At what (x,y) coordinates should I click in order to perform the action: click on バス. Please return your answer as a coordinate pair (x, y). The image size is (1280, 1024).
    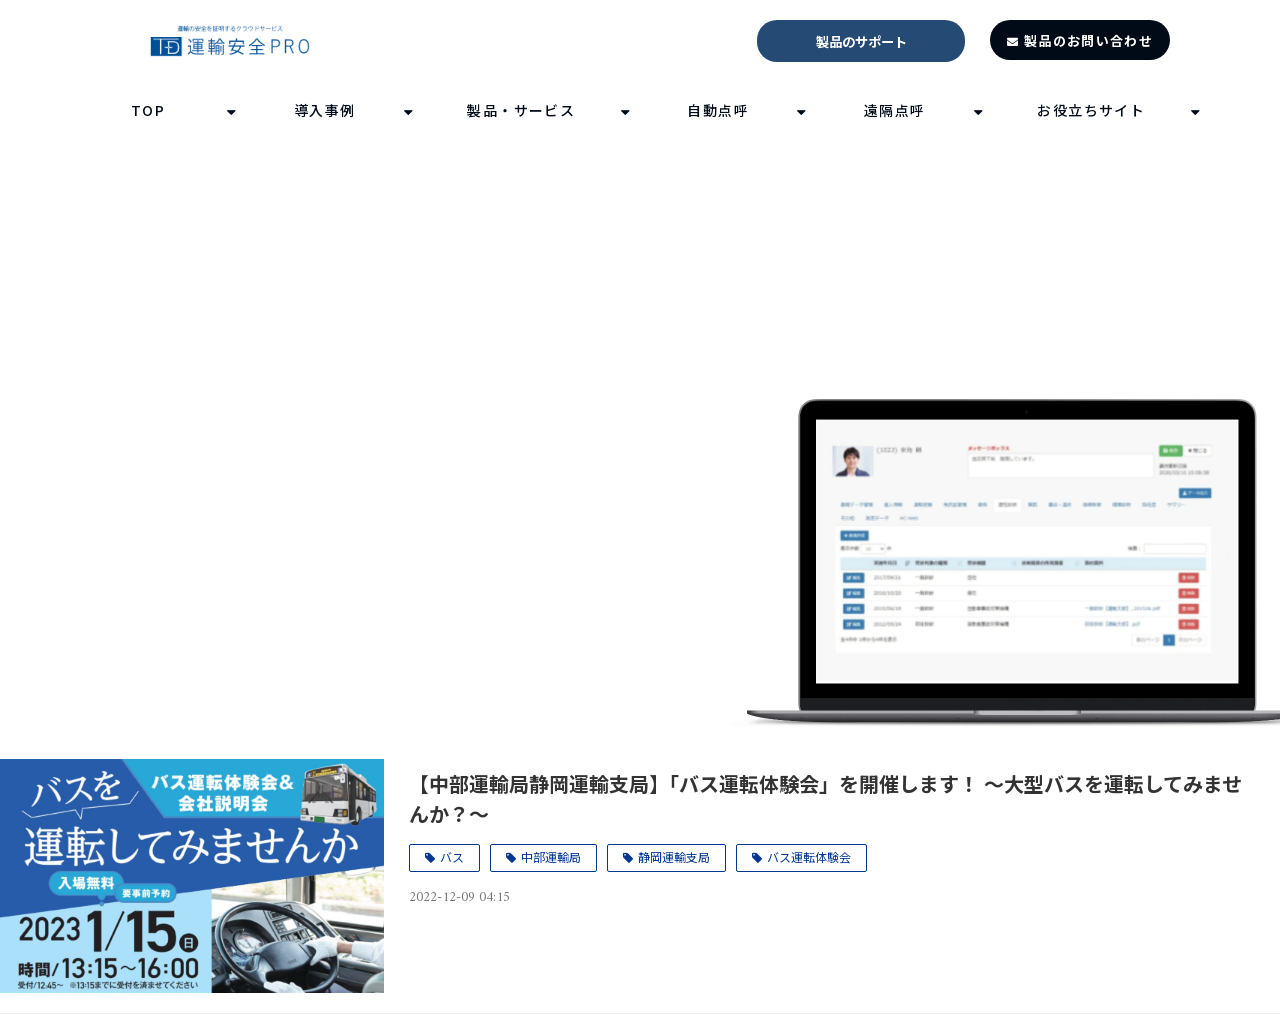
    Looking at the image, I should click on (452, 856).